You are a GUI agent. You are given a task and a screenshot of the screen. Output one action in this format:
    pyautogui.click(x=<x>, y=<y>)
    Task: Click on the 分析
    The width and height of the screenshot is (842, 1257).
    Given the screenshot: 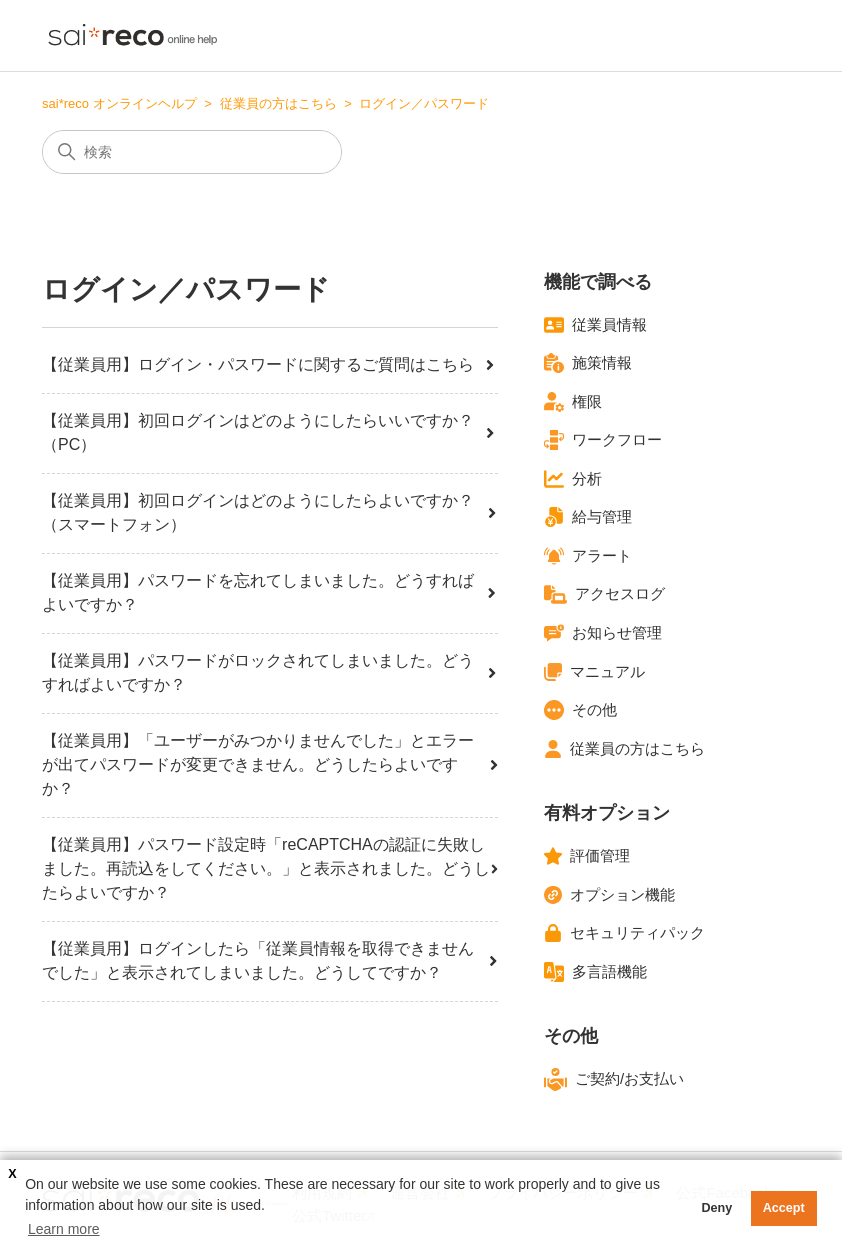 What is the action you would take?
    pyautogui.click(x=573, y=479)
    